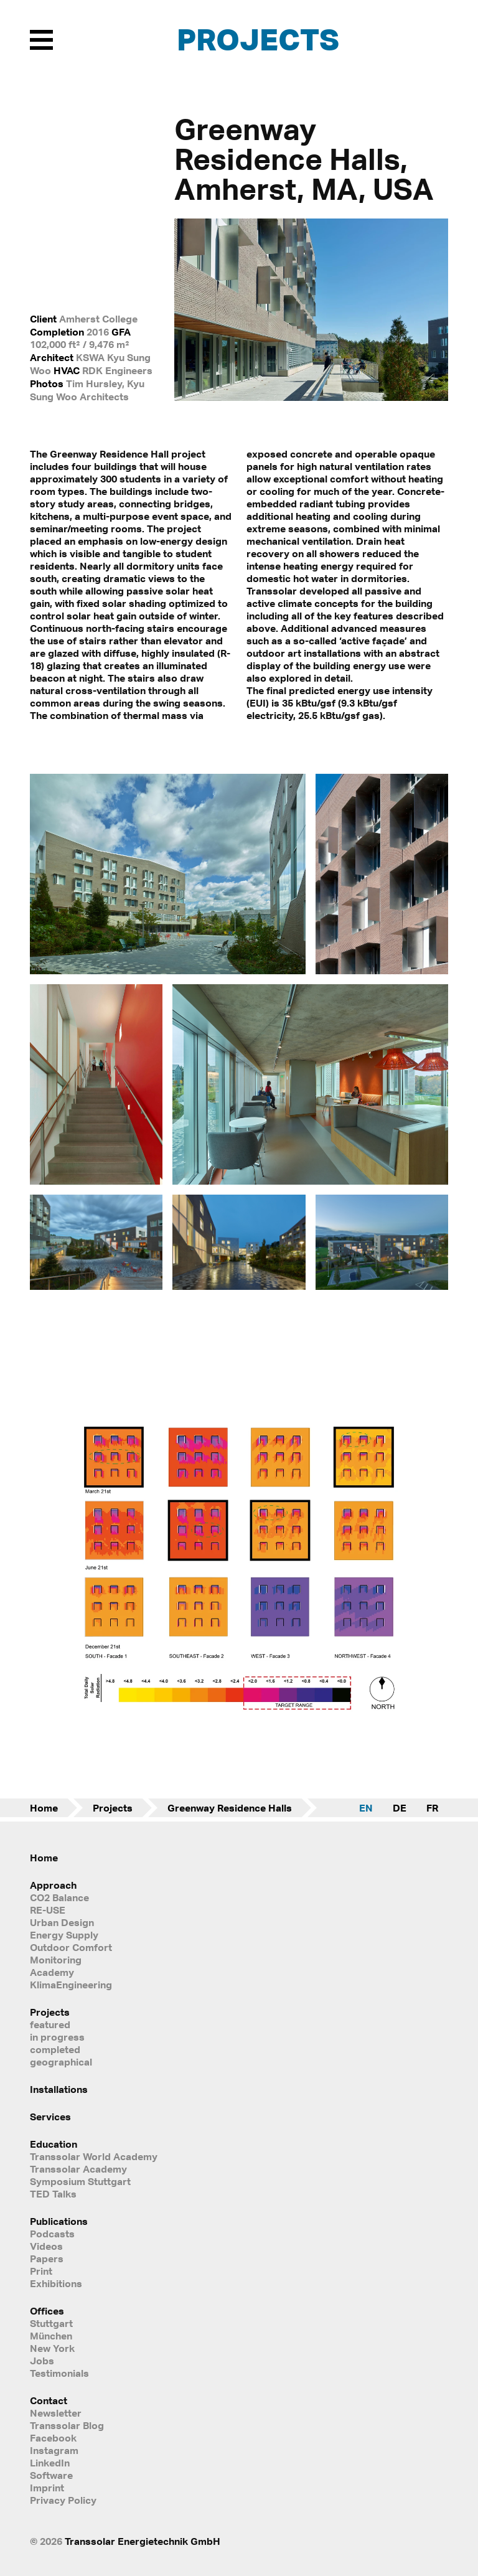 This screenshot has height=2576, width=478. Describe the element at coordinates (399, 1808) in the screenshot. I see `DE` at that location.